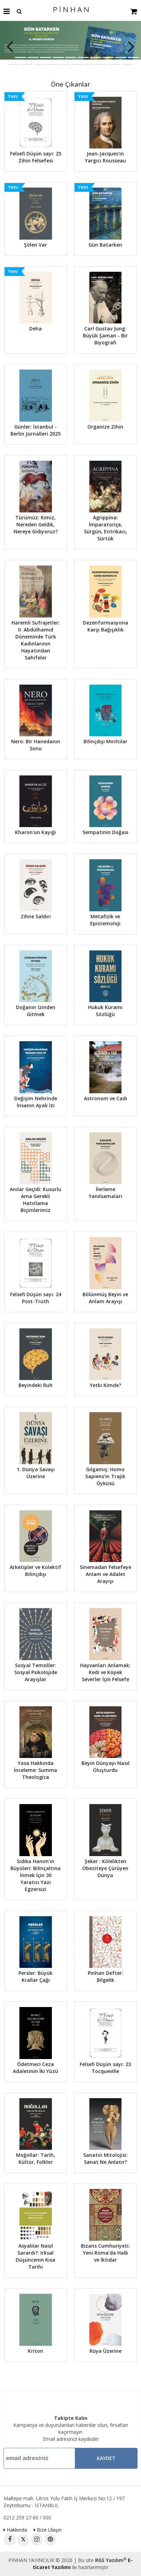  Describe the element at coordinates (105, 741) in the screenshot. I see `Bilinçdışı Mırıltılar` at that location.